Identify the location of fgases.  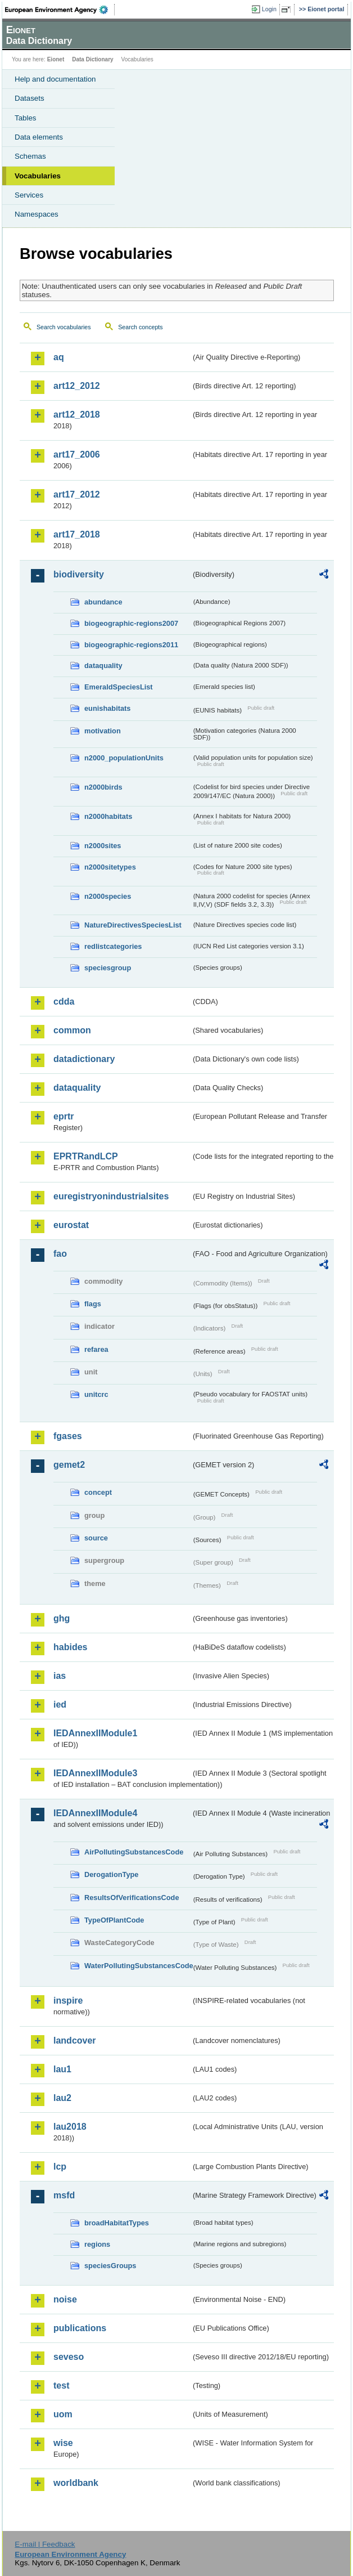
(67, 1436).